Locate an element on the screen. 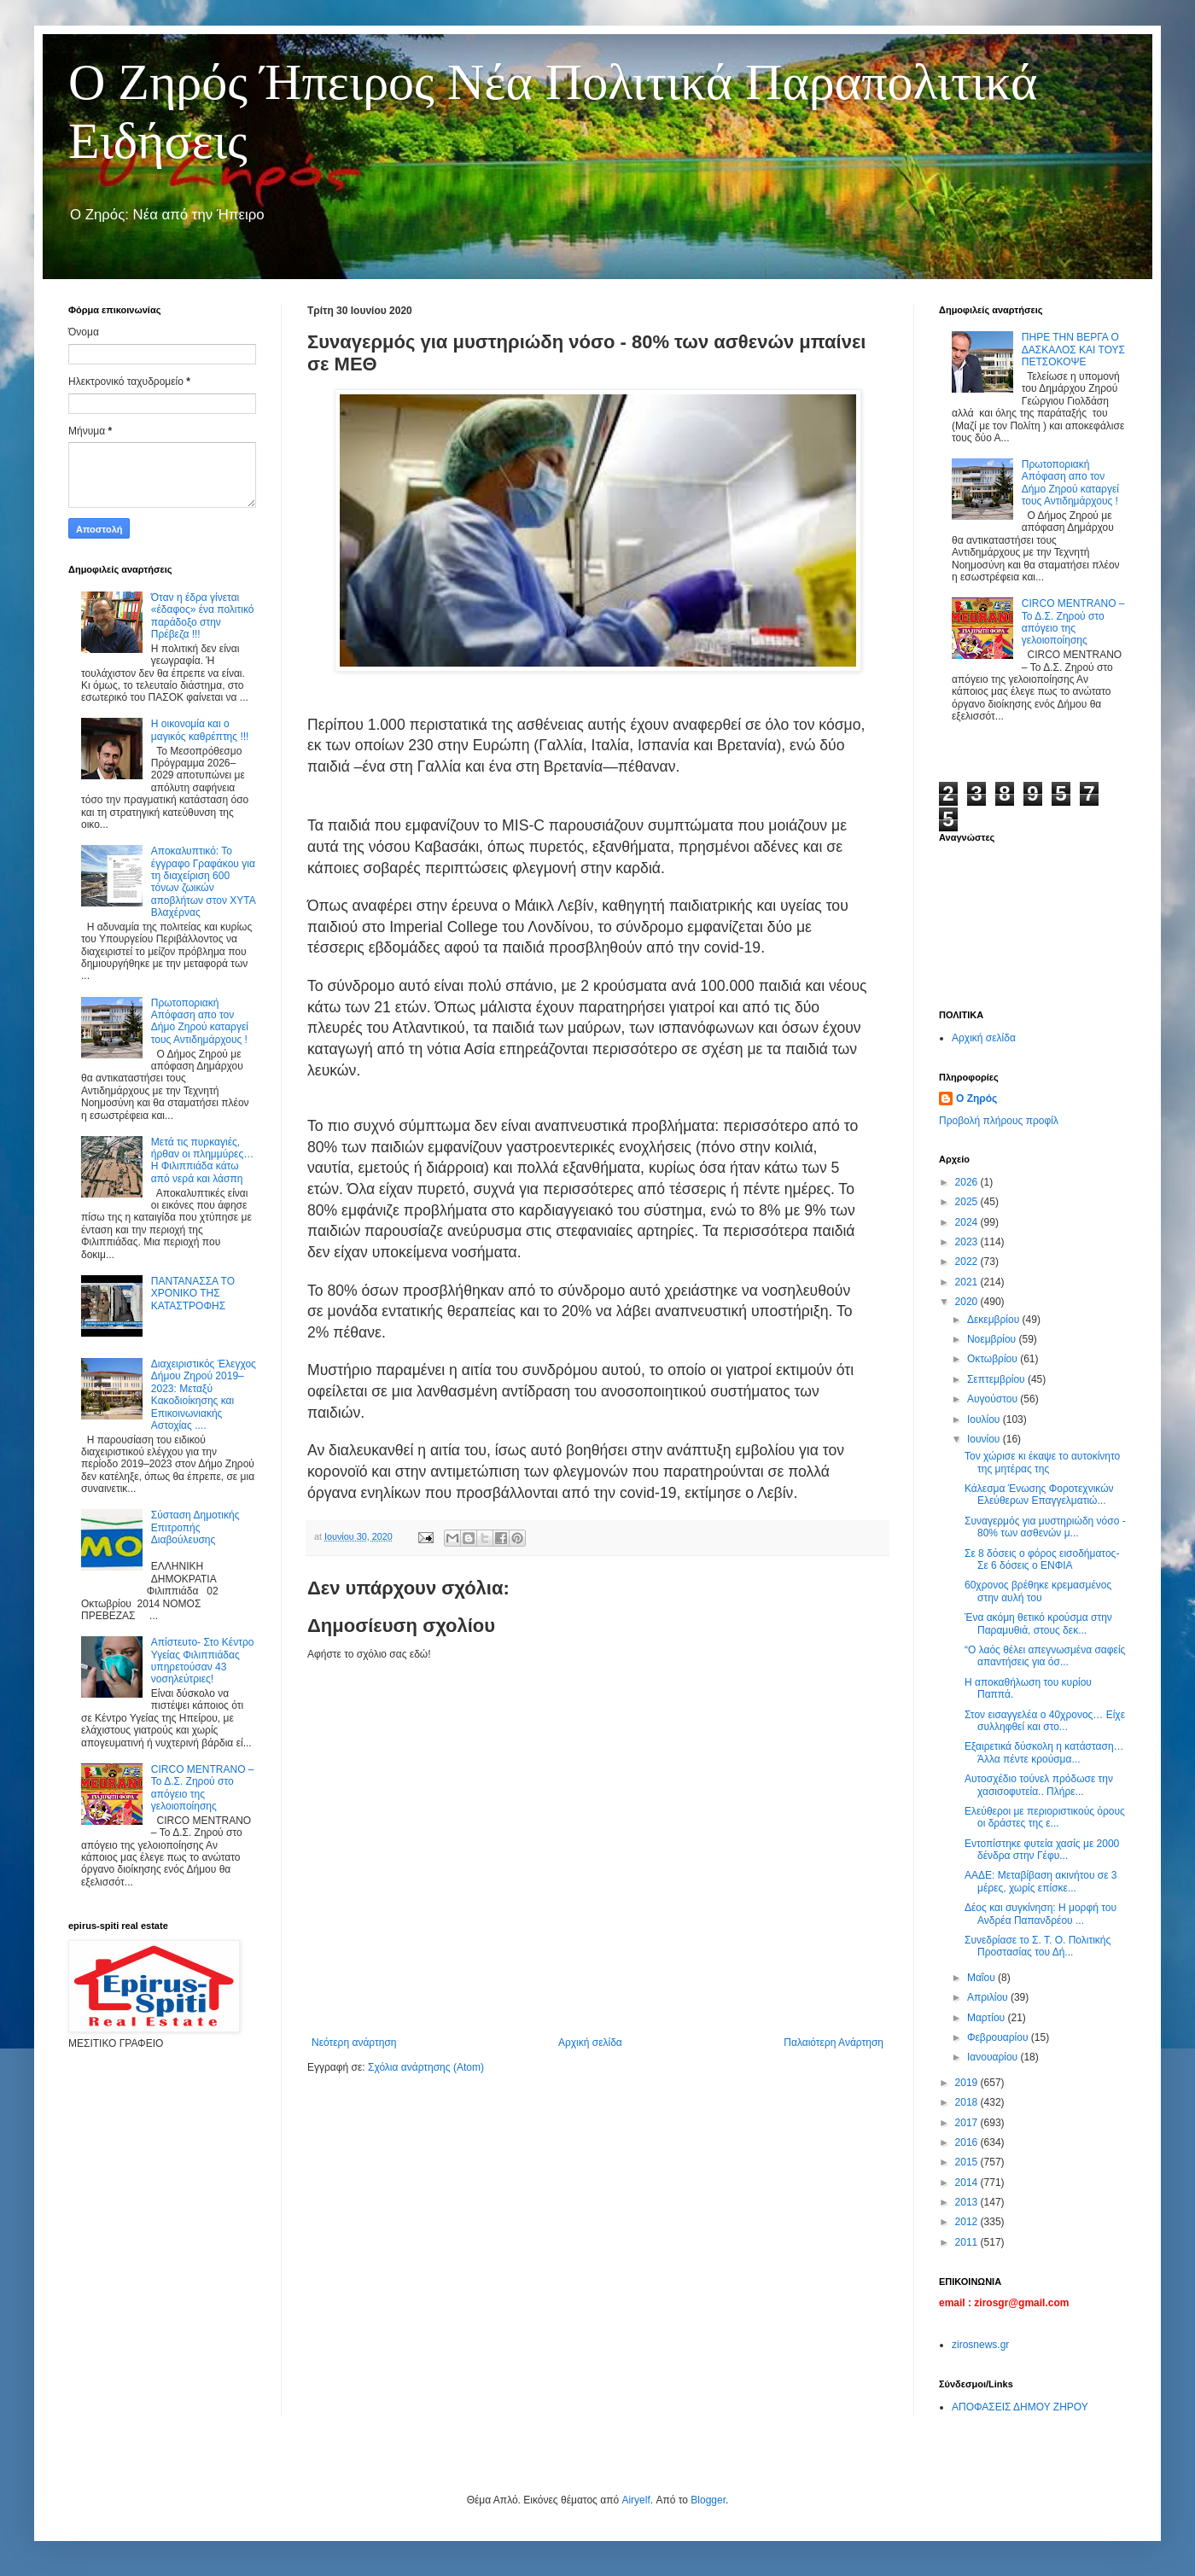 This screenshot has height=2576, width=1195. Στον εισαγγελέα ο 40χρονος… Είχε συλληφθεί και στο... is located at coordinates (1045, 1721).